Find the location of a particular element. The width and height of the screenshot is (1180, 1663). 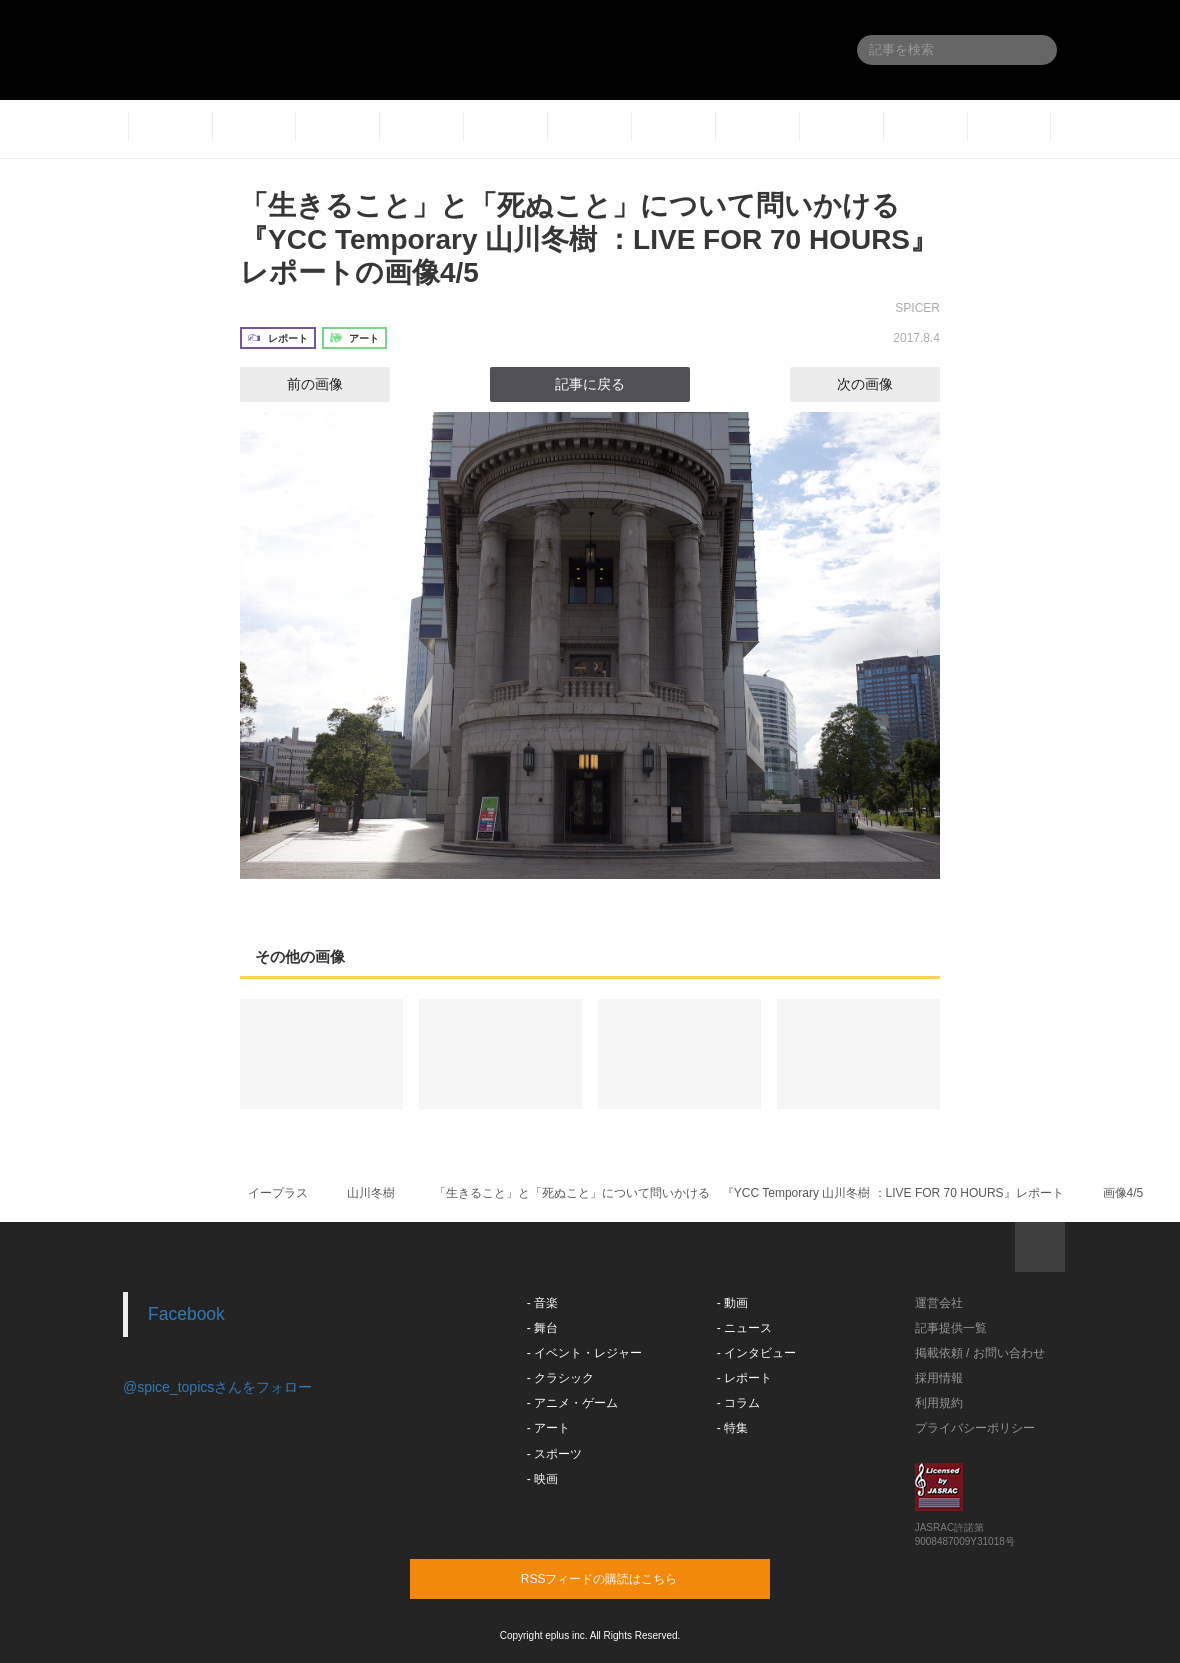

掲載依頼 / お問い合わせ is located at coordinates (980, 1353).